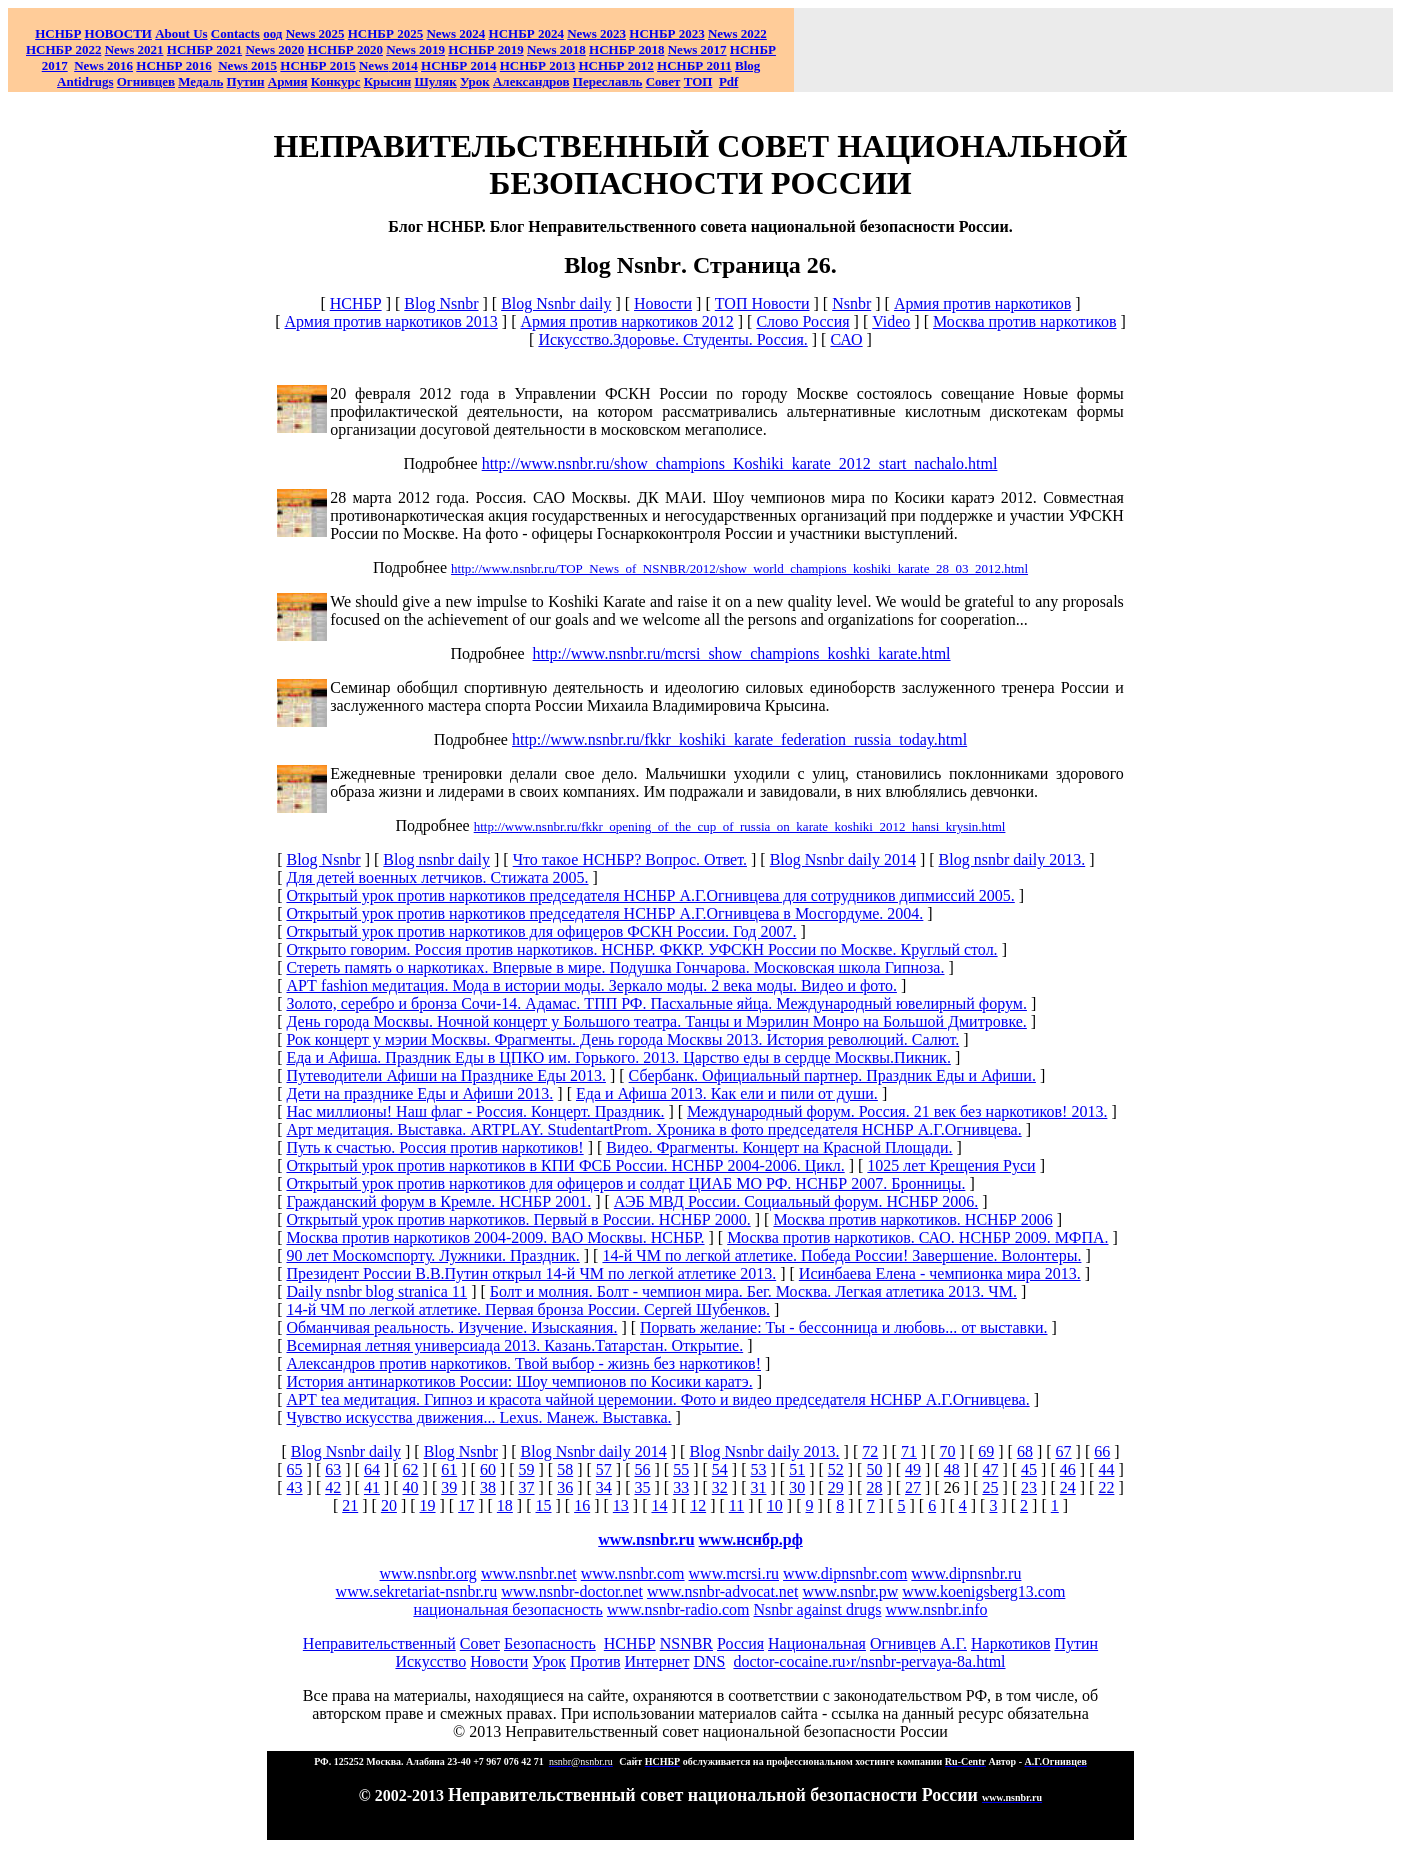  Describe the element at coordinates (802, 321) in the screenshot. I see `Слово Россия` at that location.